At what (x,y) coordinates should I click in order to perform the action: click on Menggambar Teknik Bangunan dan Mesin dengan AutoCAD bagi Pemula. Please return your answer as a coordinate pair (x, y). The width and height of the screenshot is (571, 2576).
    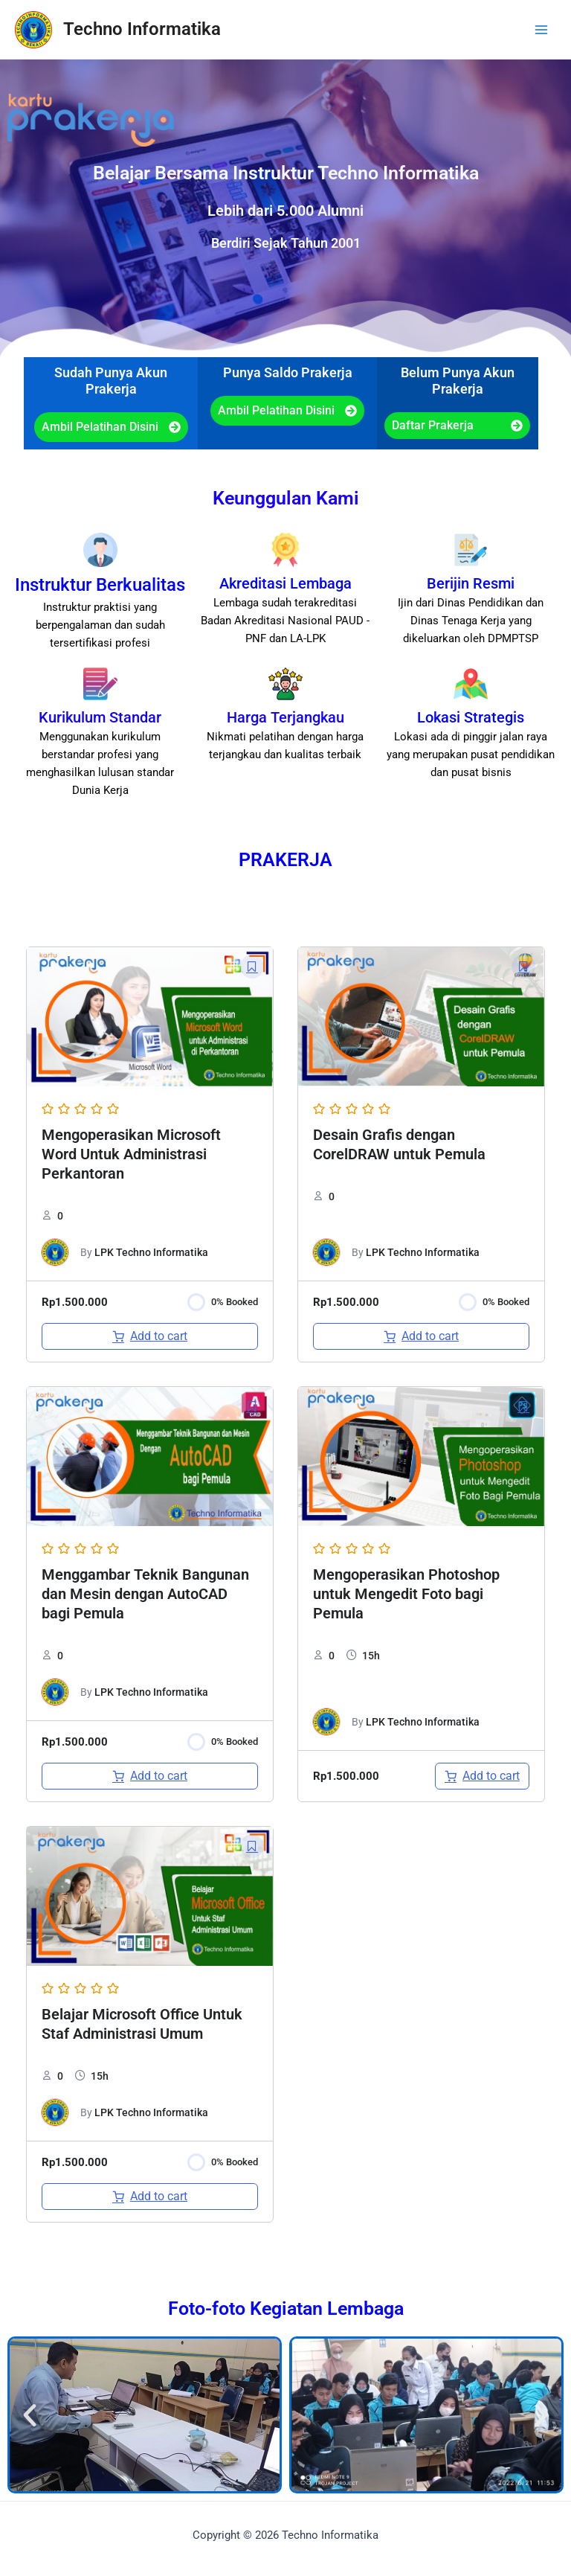
    Looking at the image, I should click on (145, 1594).